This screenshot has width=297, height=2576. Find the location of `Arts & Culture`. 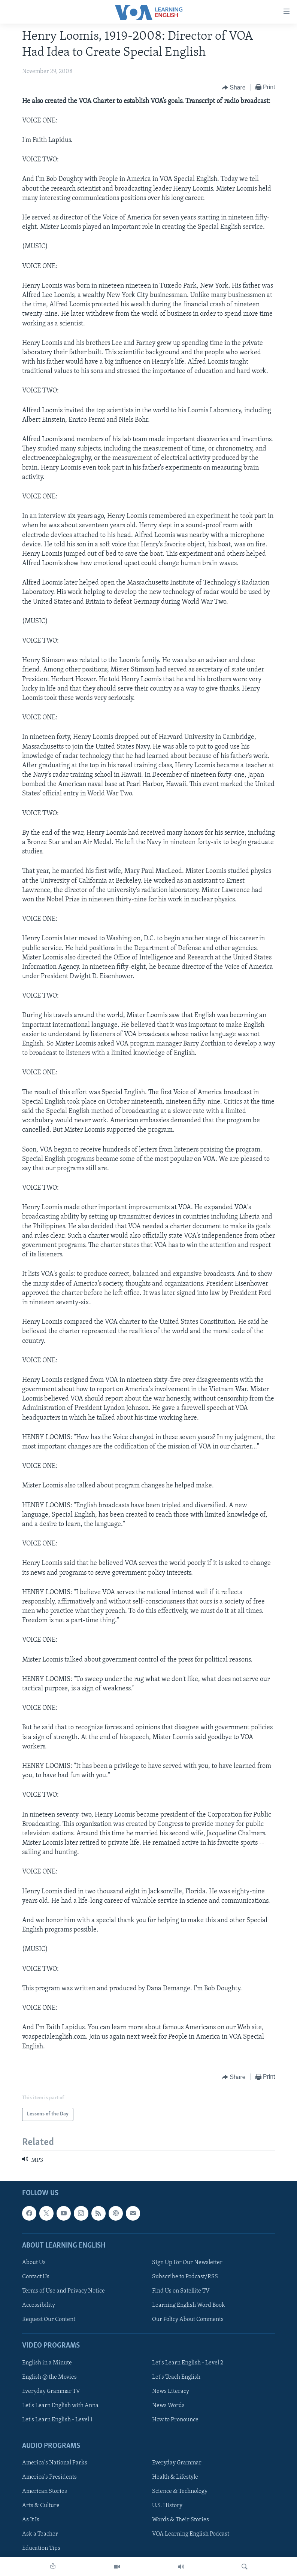

Arts & Culture is located at coordinates (41, 2506).